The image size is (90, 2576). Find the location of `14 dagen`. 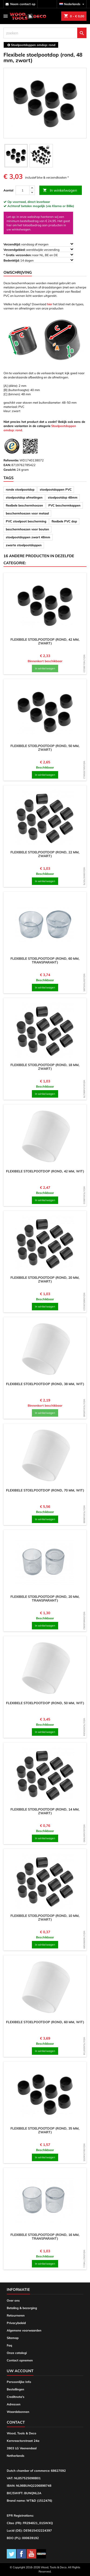

14 dagen is located at coordinates (38, 260).